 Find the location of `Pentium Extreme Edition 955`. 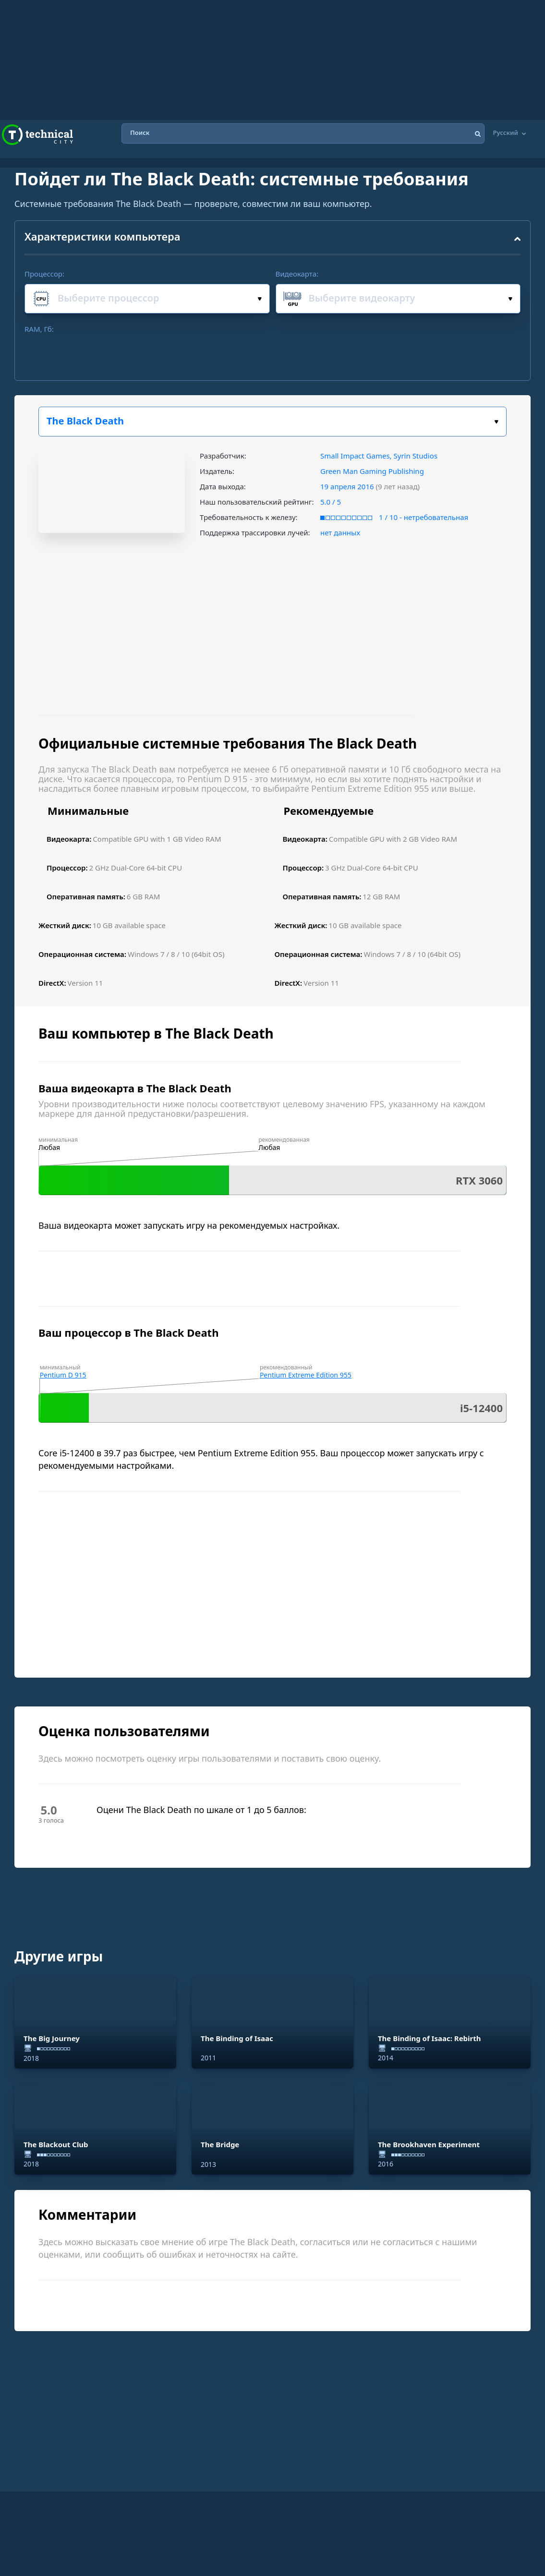

Pentium Extreme Edition 955 is located at coordinates (305, 1374).